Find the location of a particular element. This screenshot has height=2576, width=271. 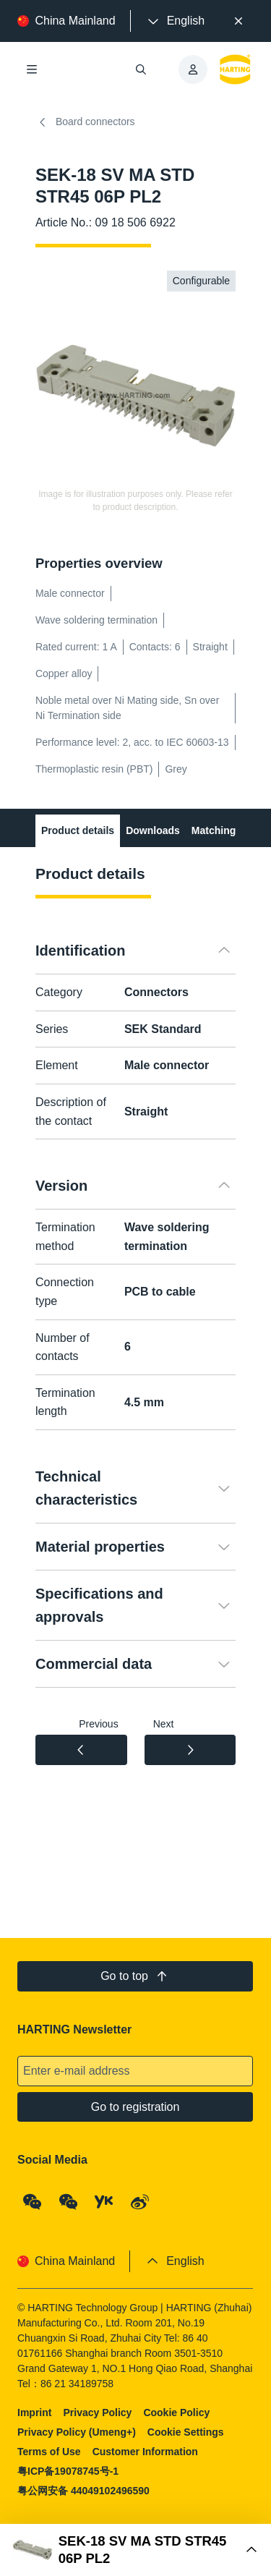

[WeChat - Video Qrcode (CN)] is located at coordinates (68, 2202).